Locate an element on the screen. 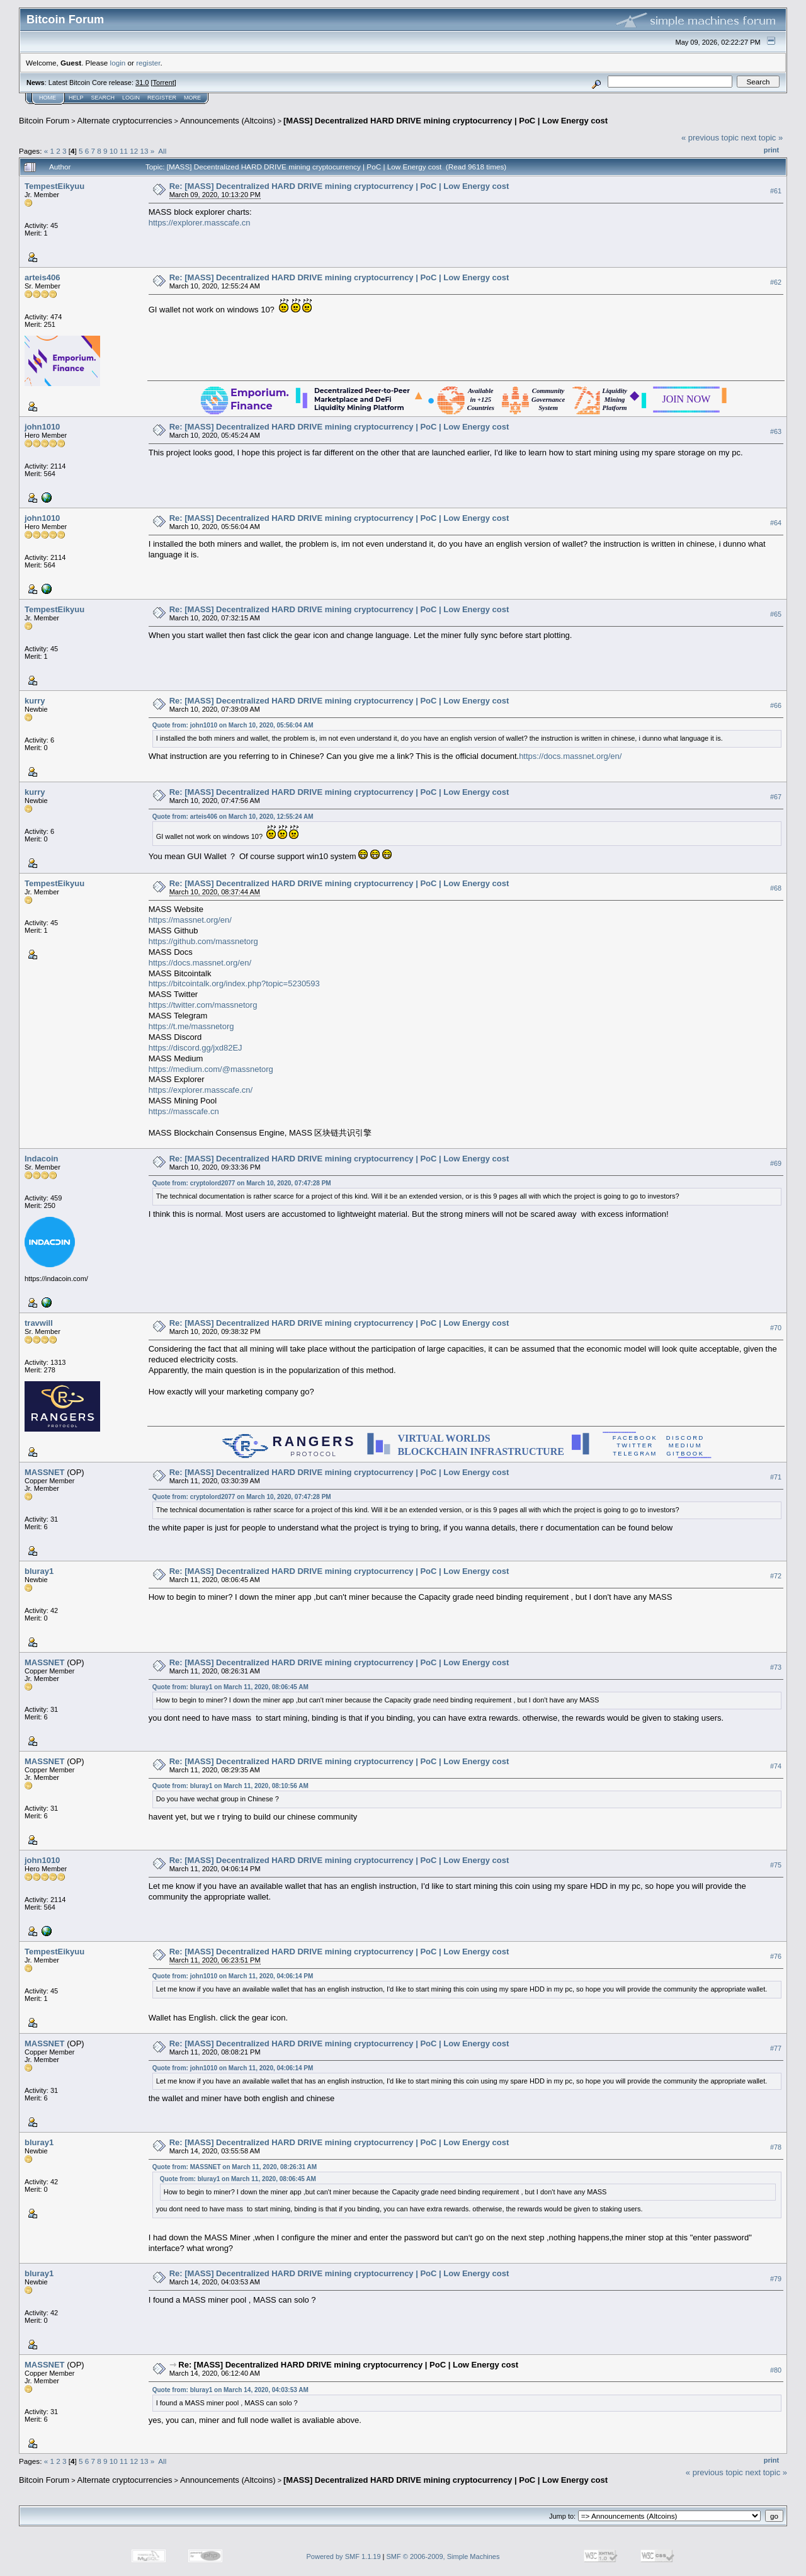 This screenshot has width=806, height=2576. #62 is located at coordinates (775, 282).